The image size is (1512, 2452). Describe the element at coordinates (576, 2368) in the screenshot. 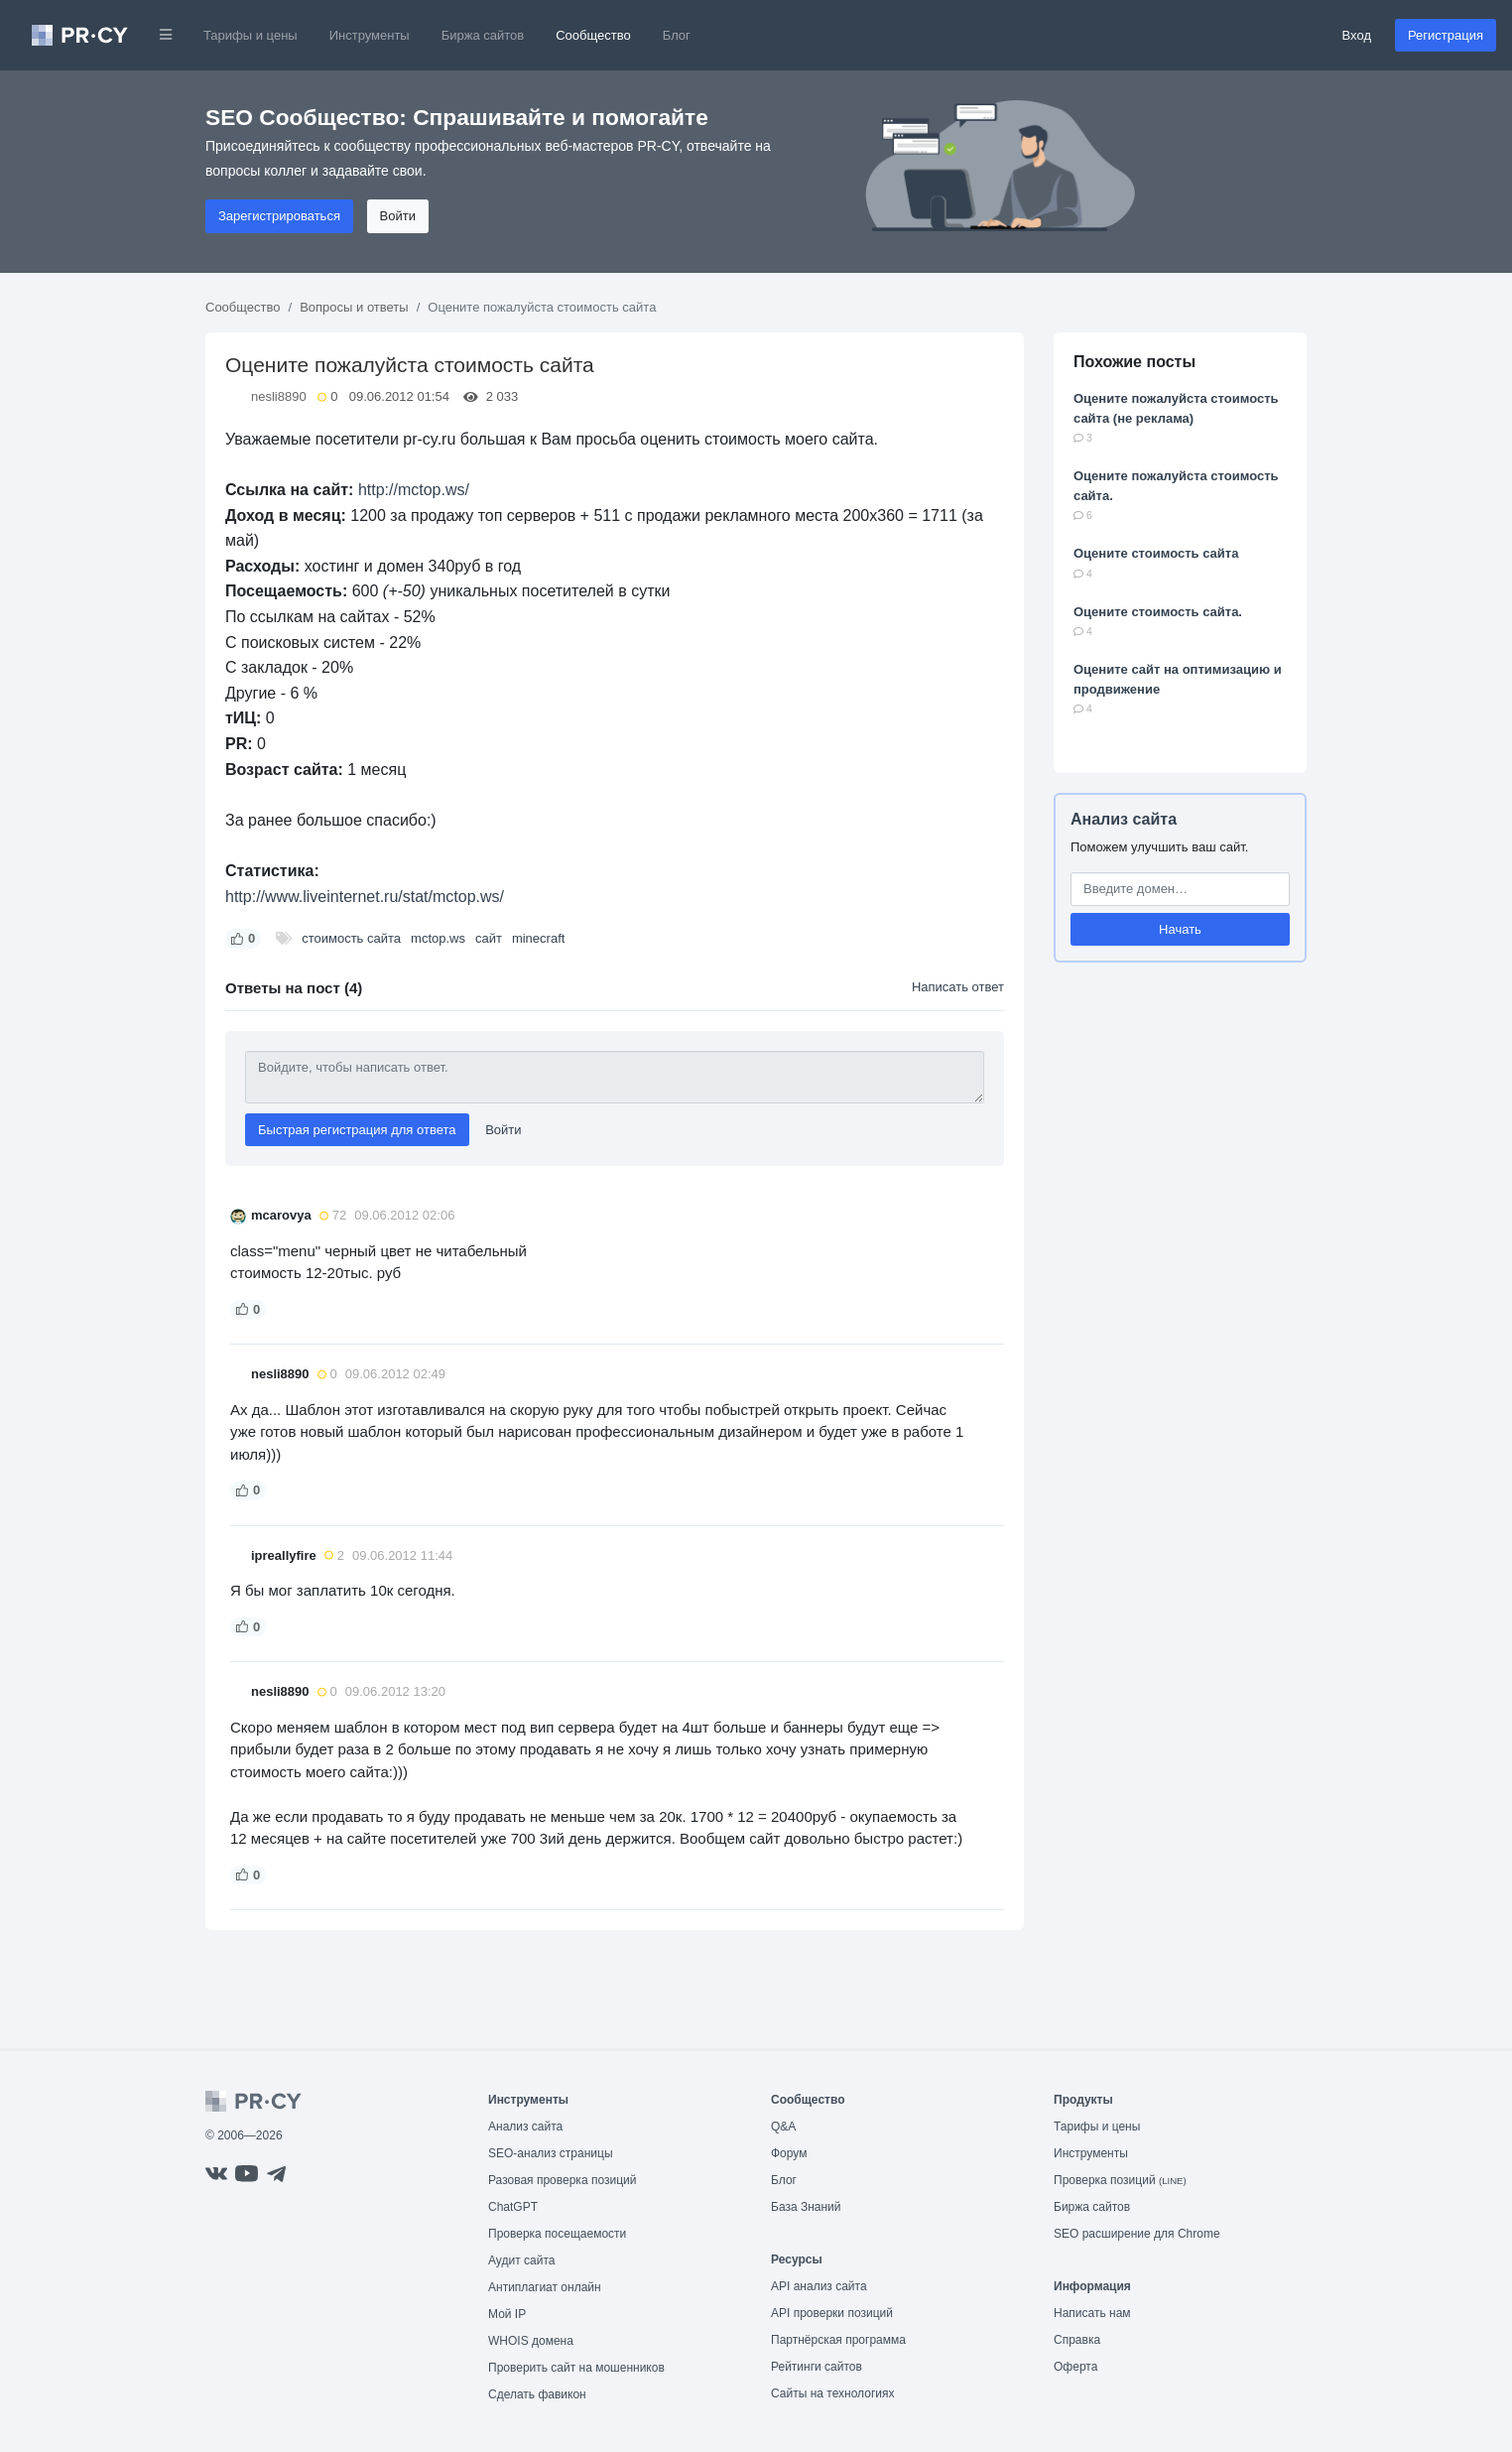

I see `Проверить сайт на мошенников` at that location.